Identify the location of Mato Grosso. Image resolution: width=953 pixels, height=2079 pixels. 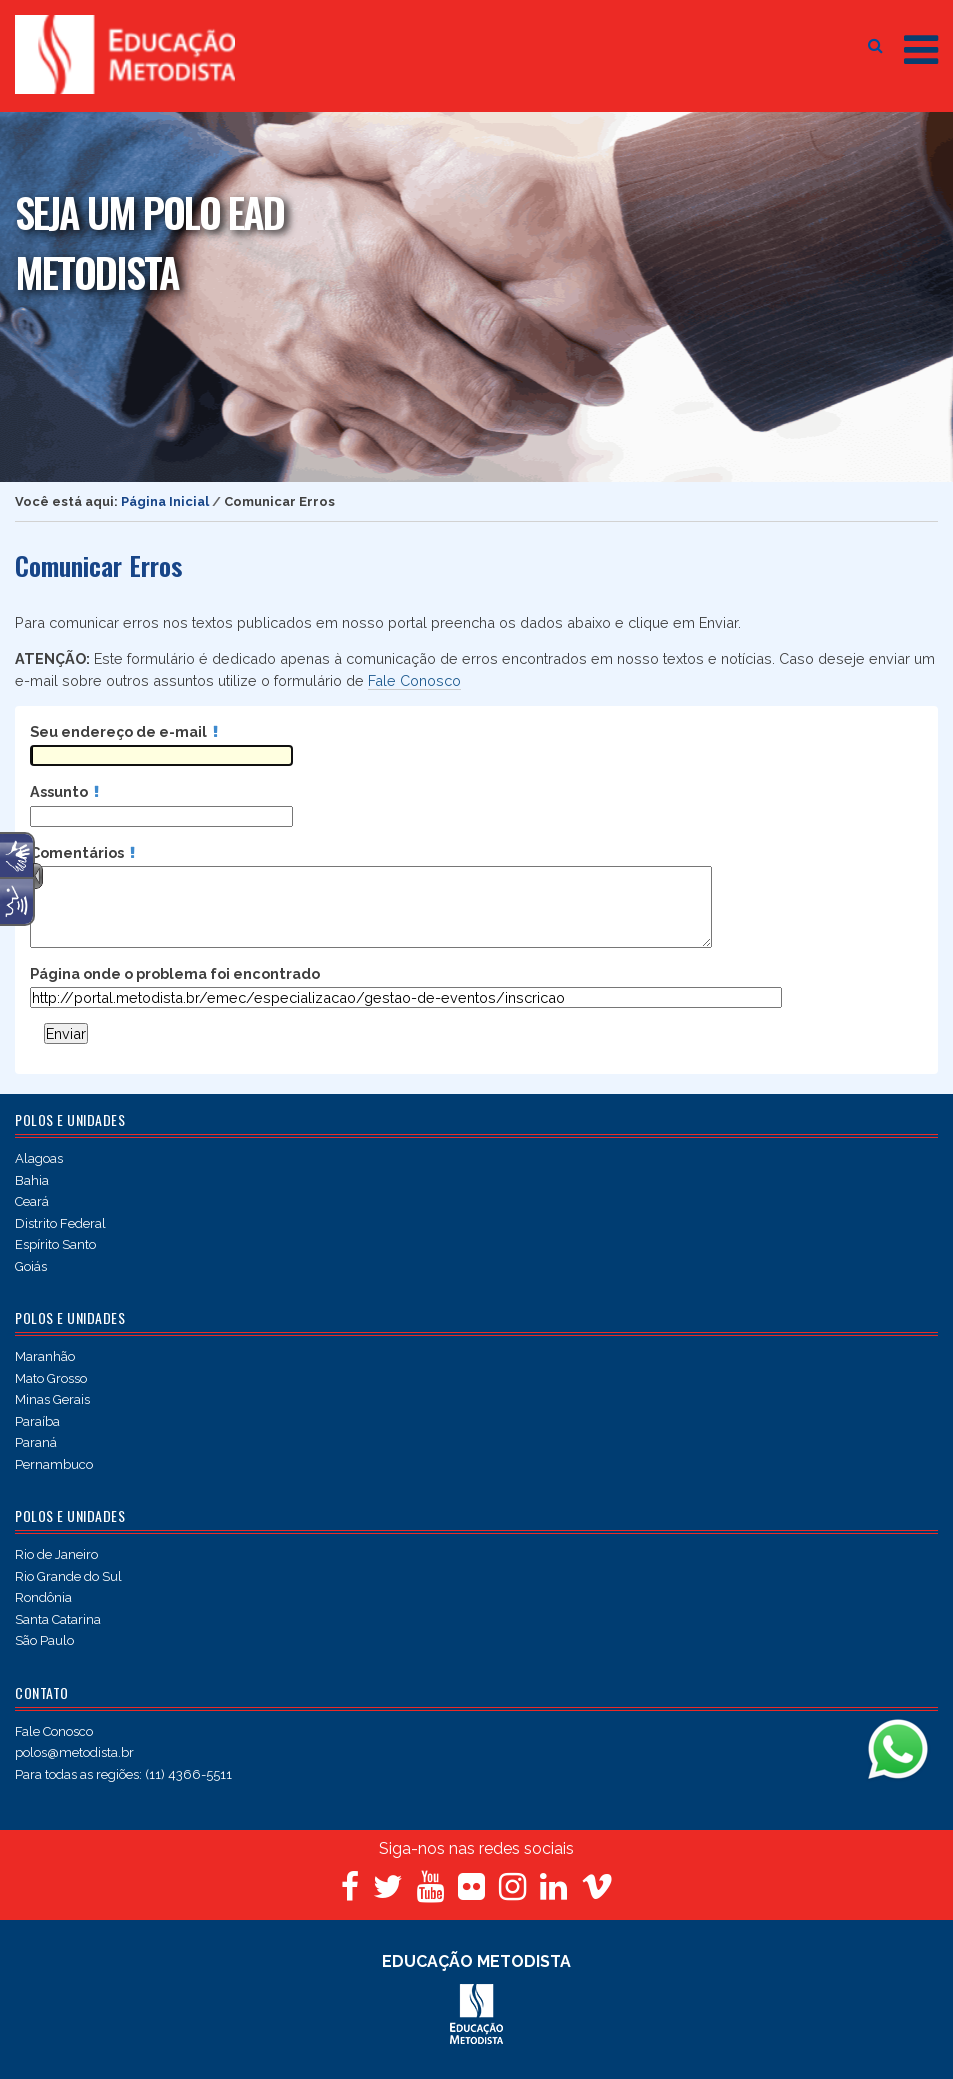
(51, 1378).